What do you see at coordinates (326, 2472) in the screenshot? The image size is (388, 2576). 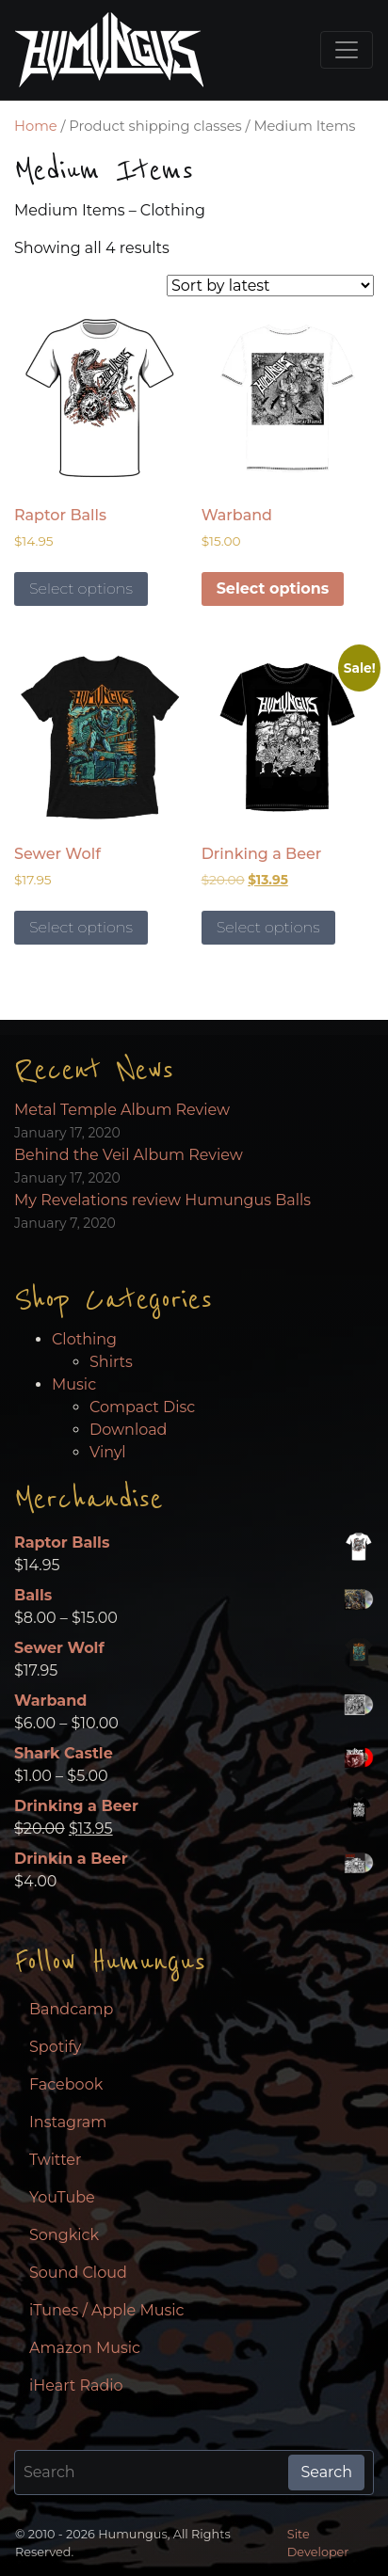 I see `Search` at bounding box center [326, 2472].